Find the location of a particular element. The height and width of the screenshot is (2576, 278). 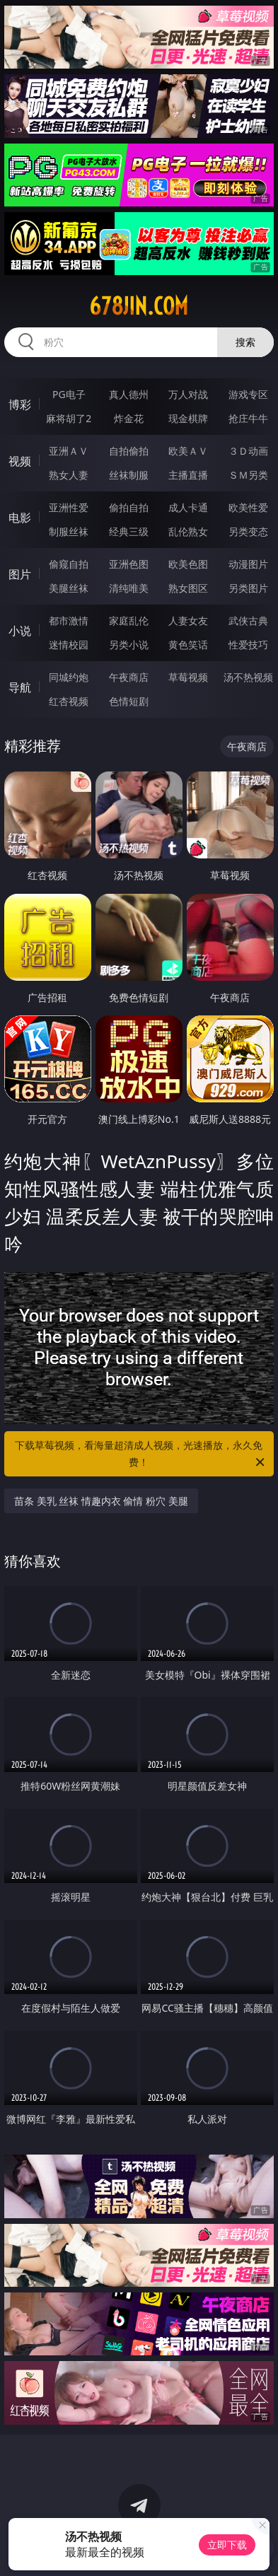

熟女图区 is located at coordinates (188, 588).